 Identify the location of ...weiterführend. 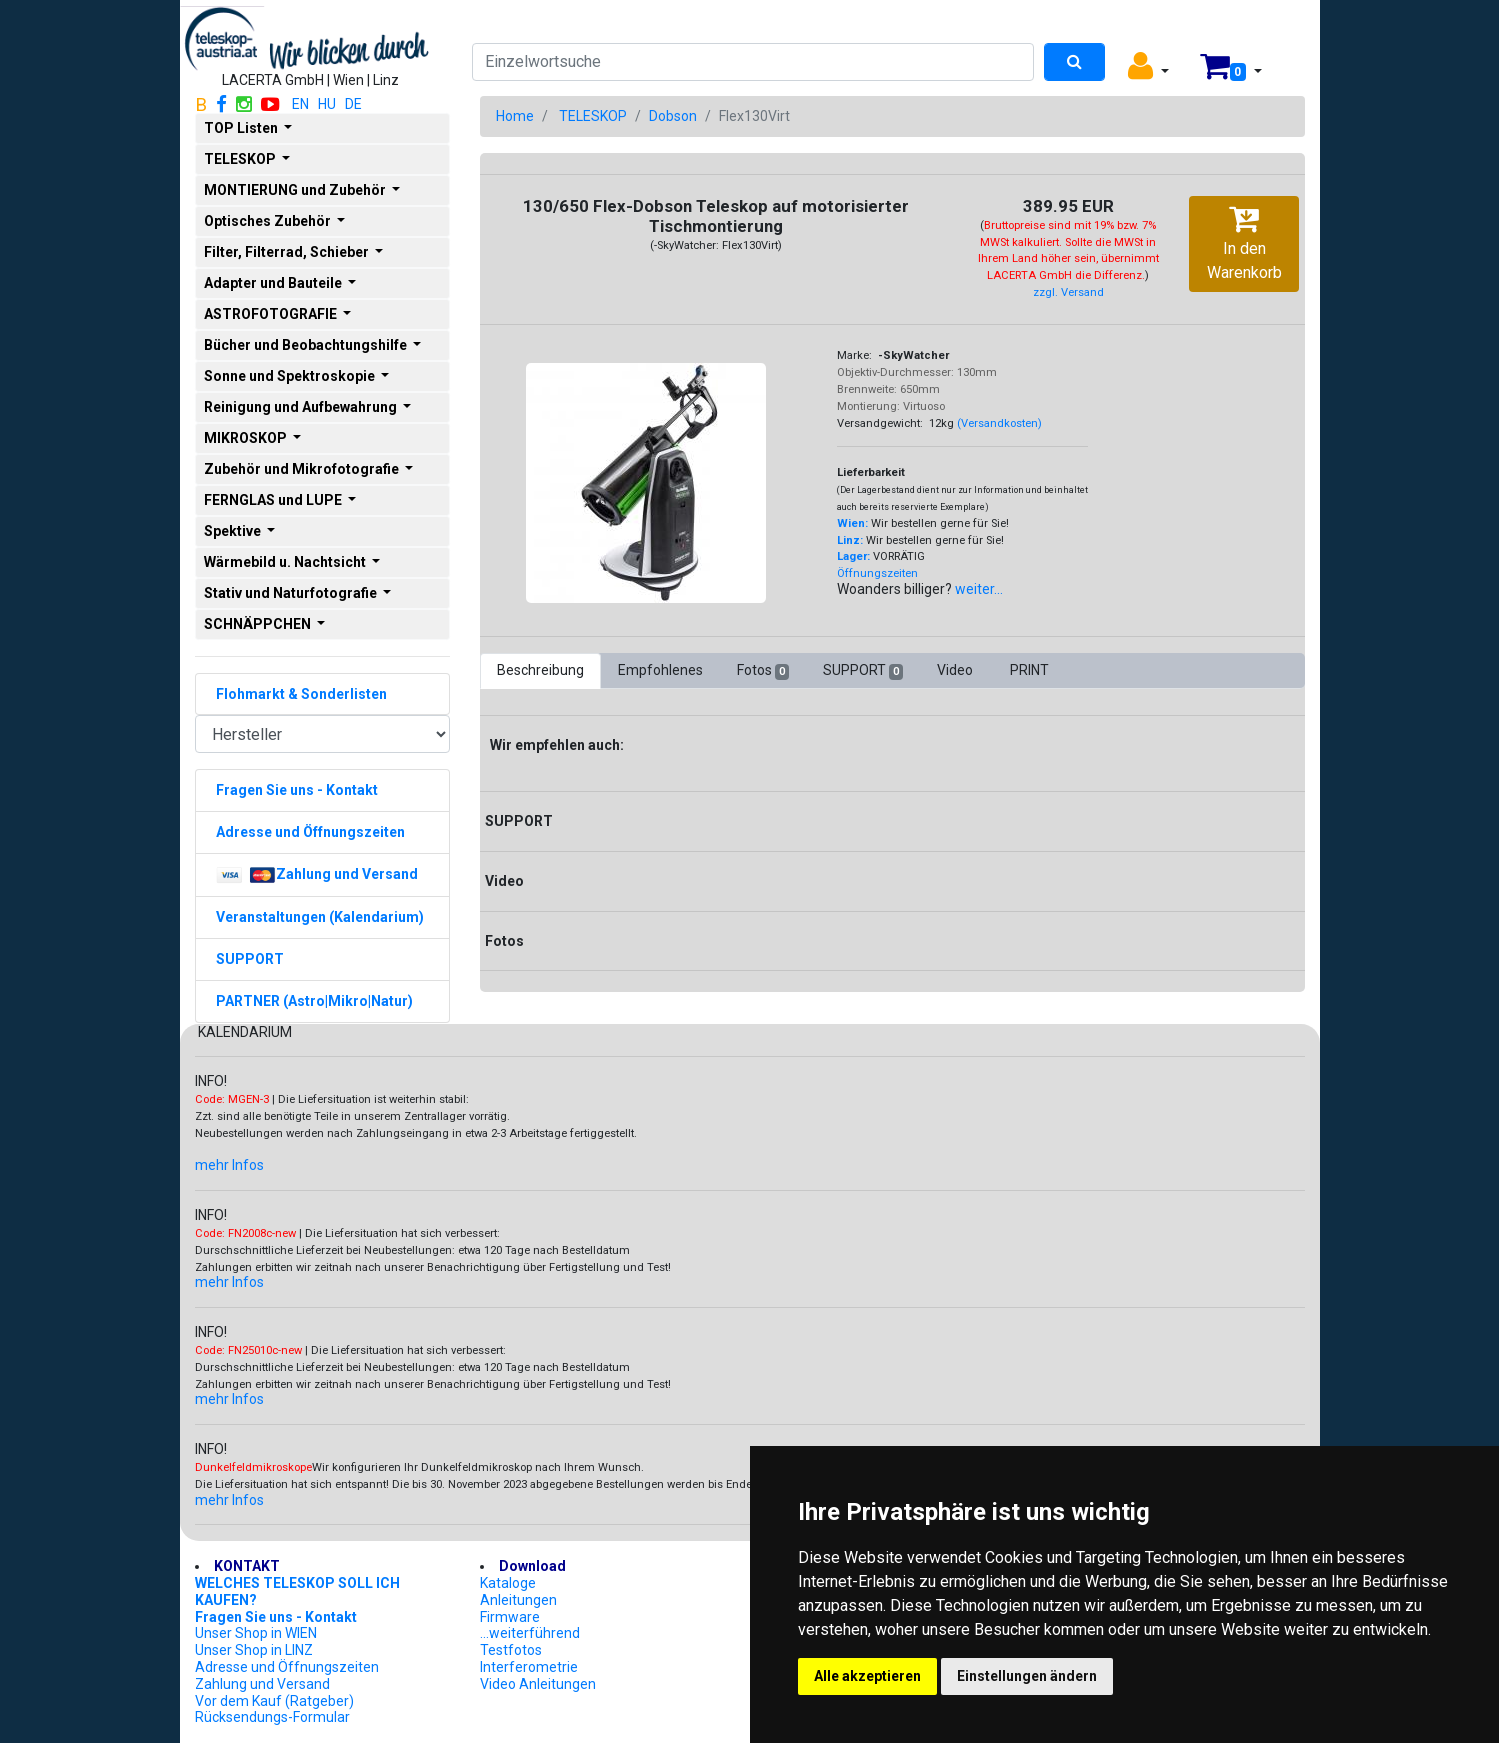
(530, 1633).